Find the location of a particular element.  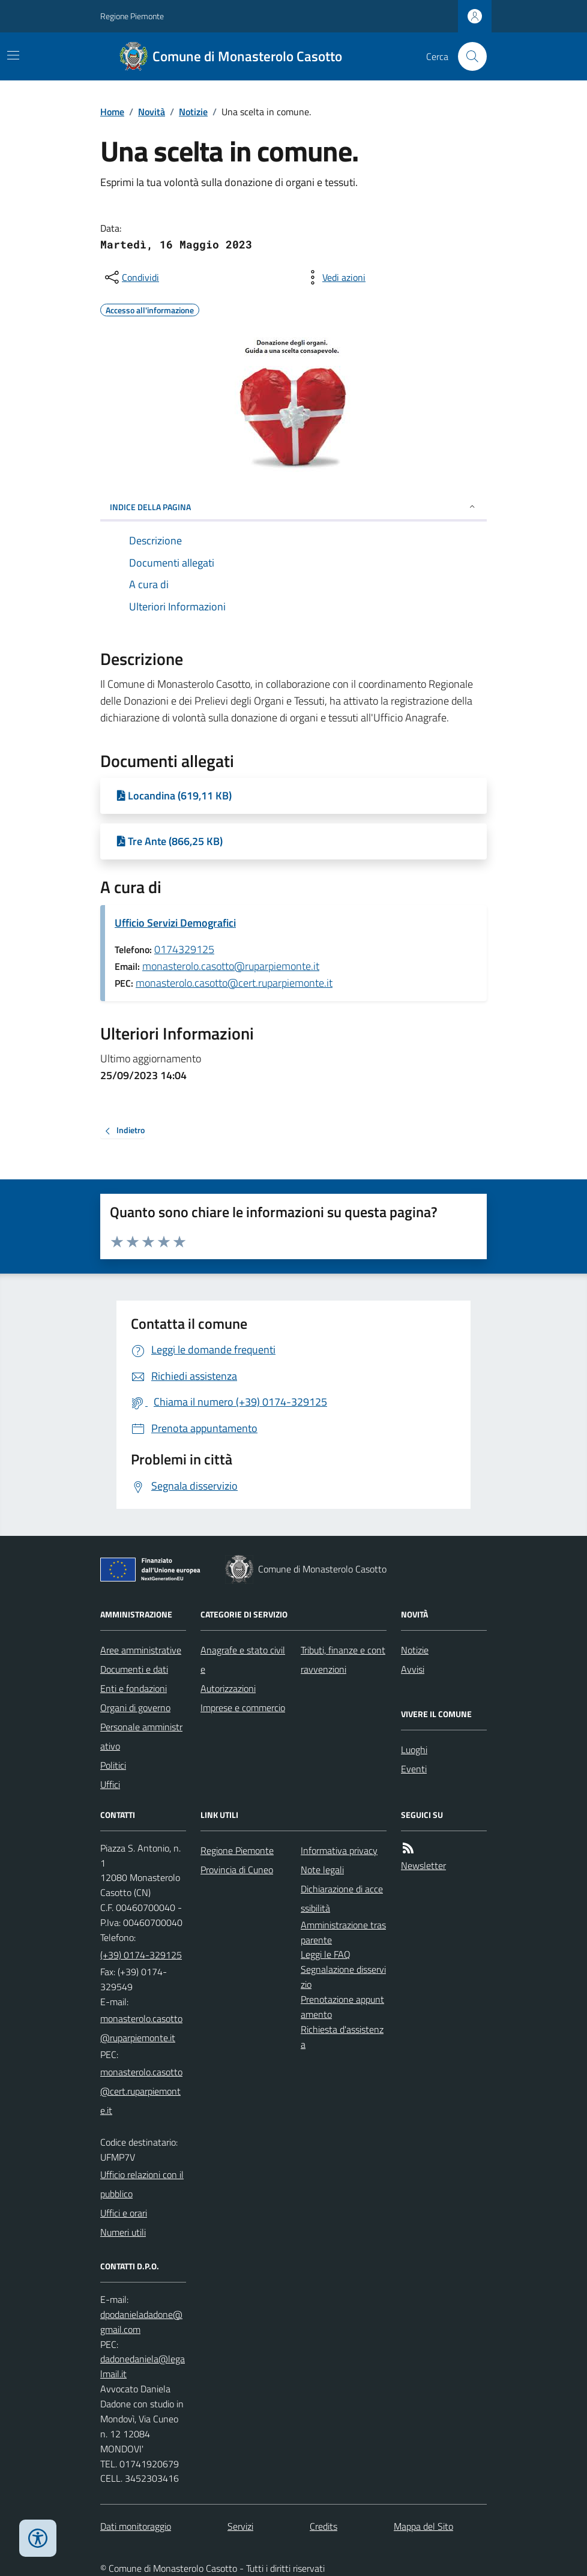

Provincia di Cuneo is located at coordinates (236, 1869).